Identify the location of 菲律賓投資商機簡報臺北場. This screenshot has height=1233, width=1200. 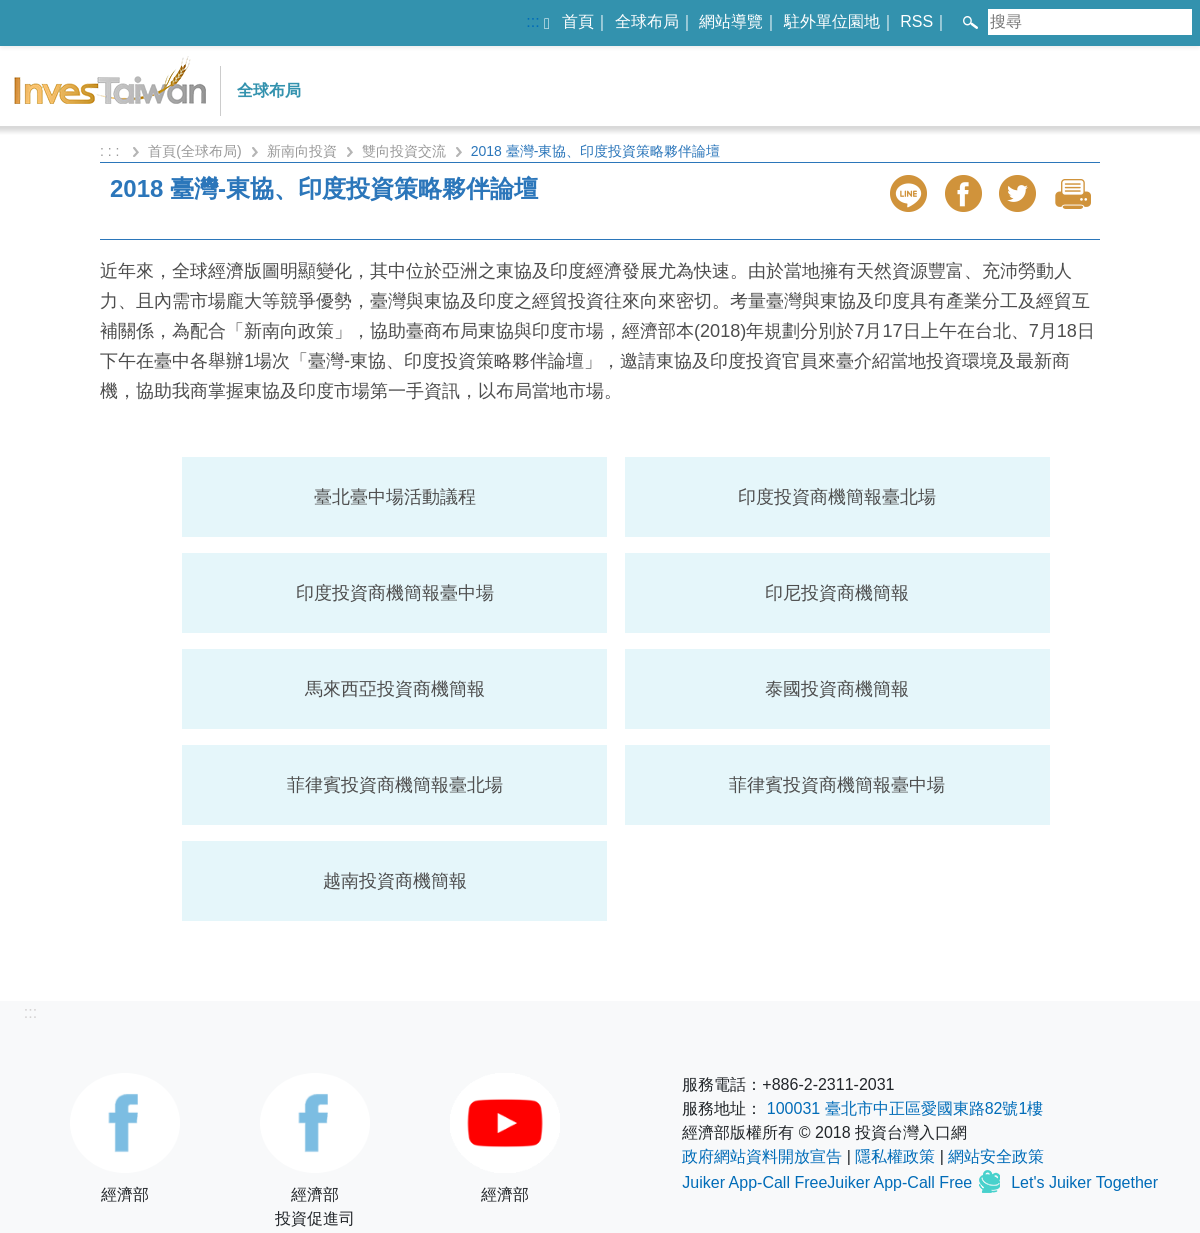
(395, 785).